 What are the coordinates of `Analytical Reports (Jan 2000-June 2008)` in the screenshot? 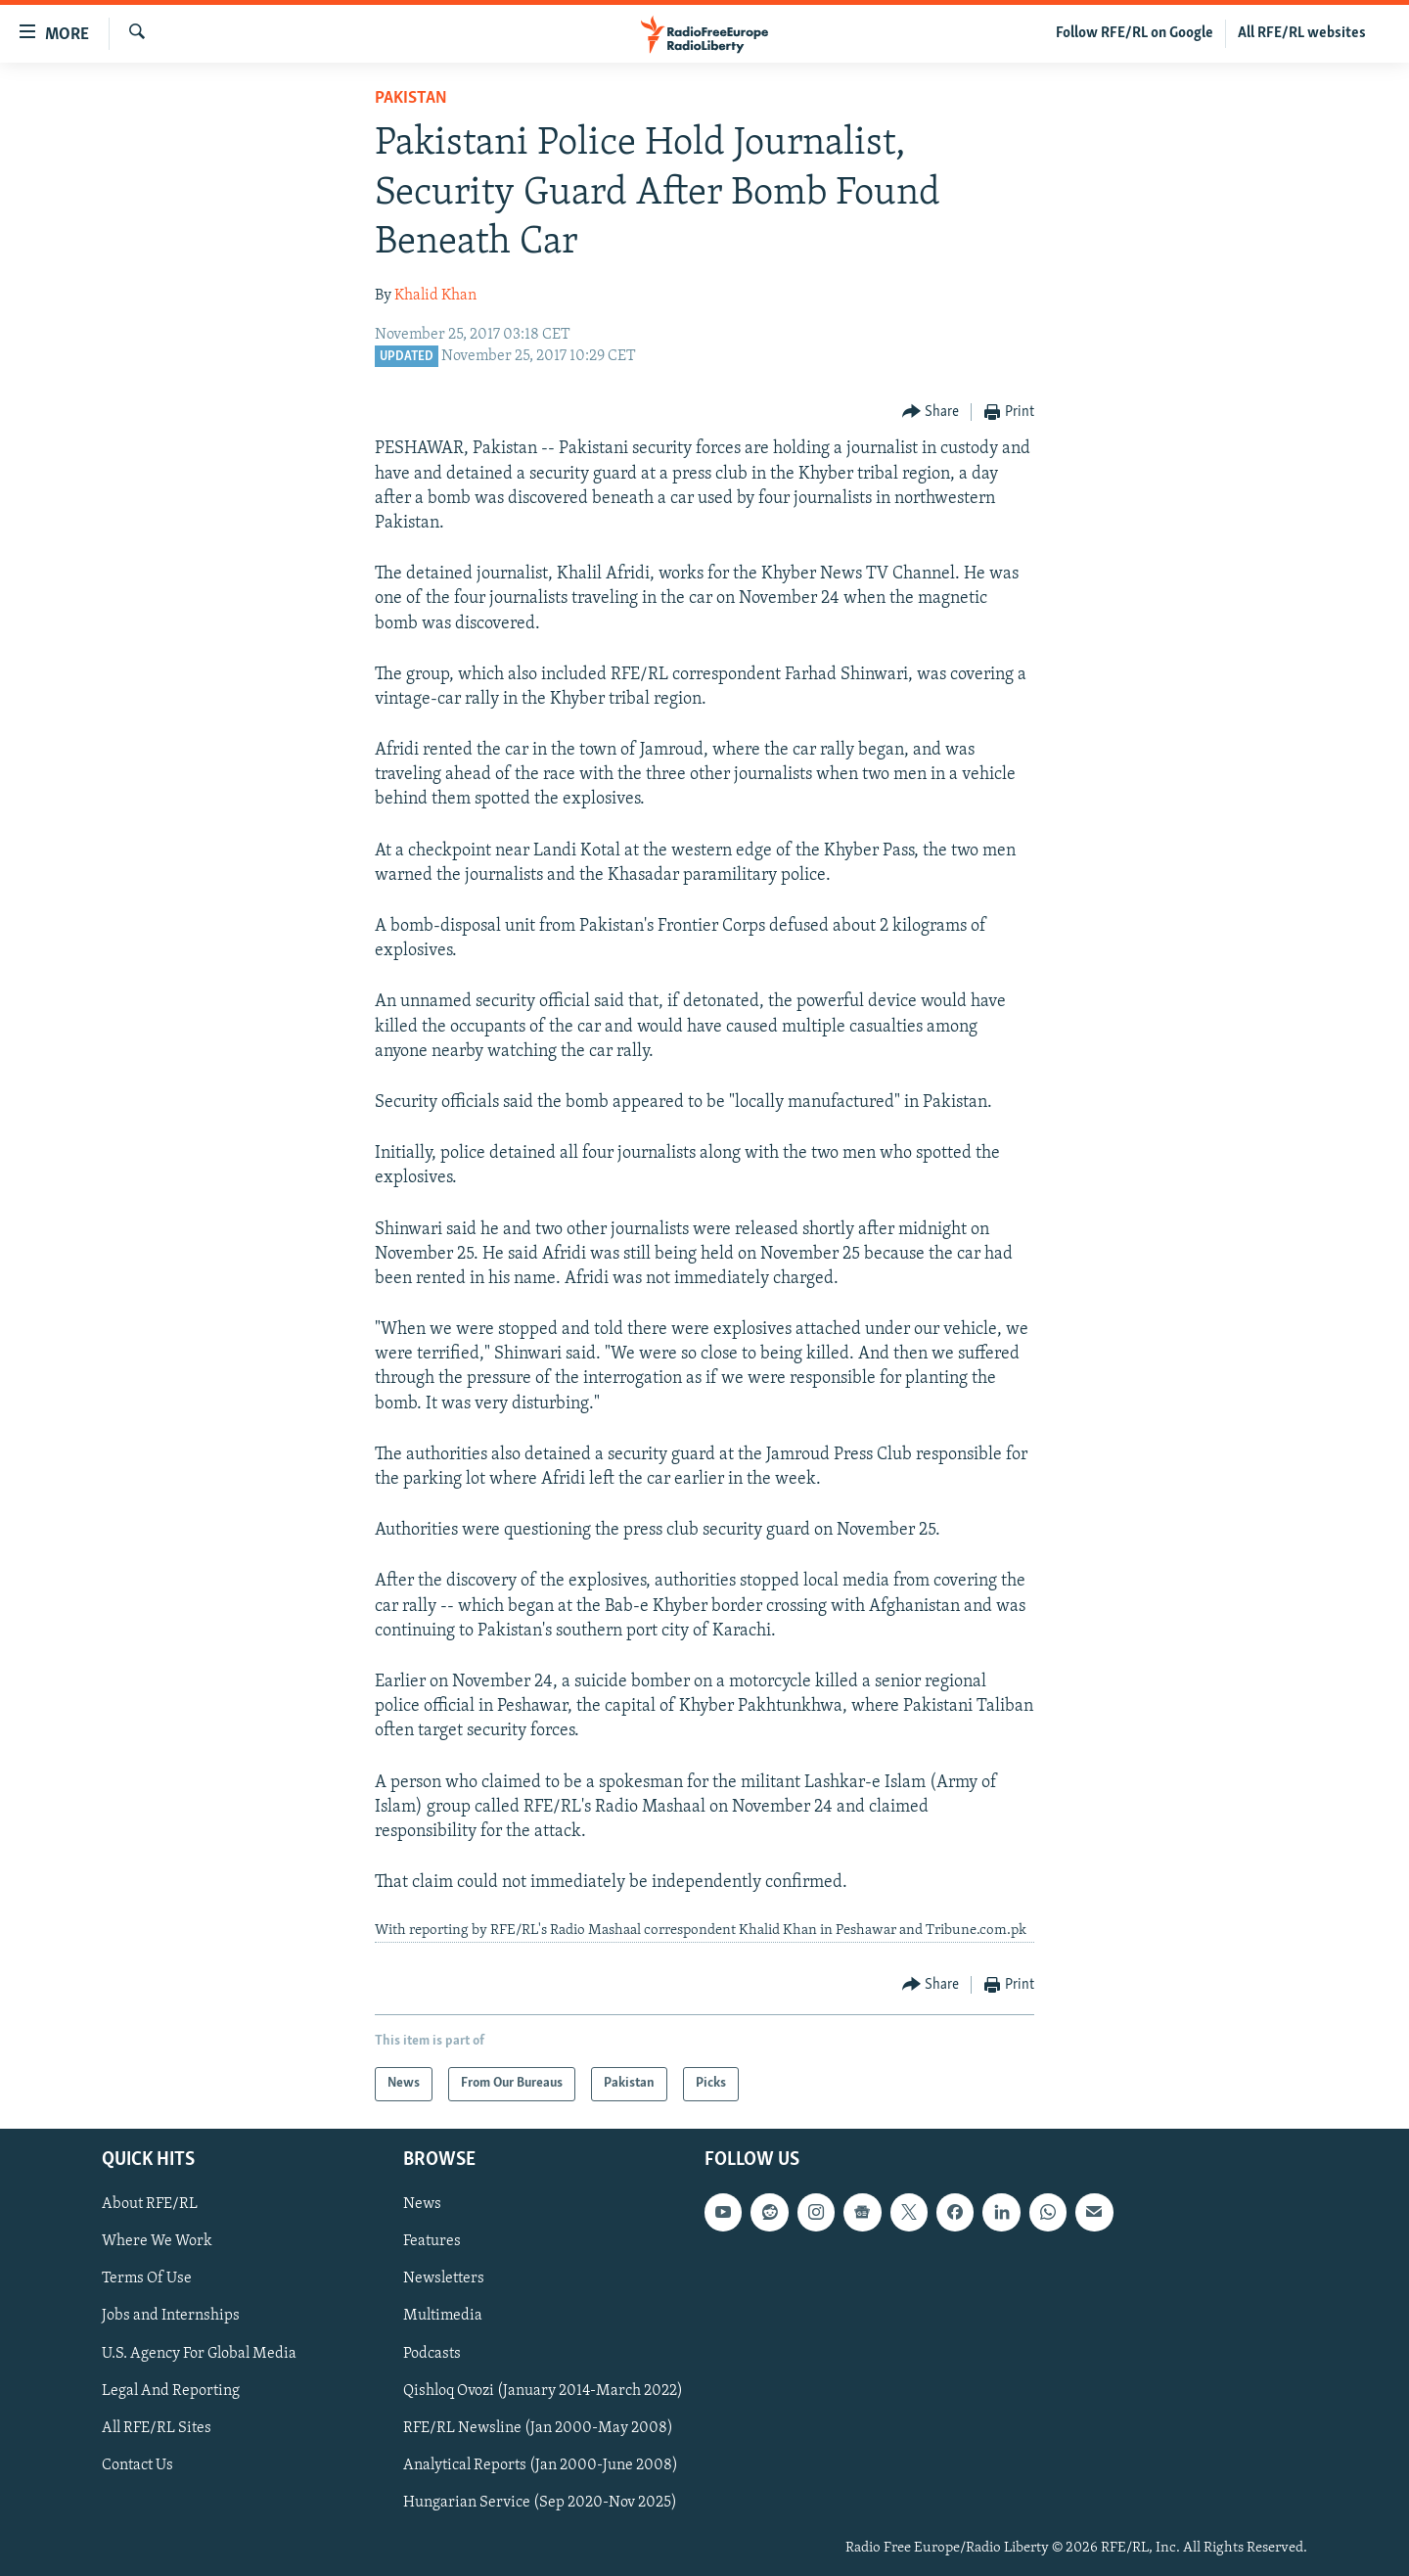 It's located at (540, 2465).